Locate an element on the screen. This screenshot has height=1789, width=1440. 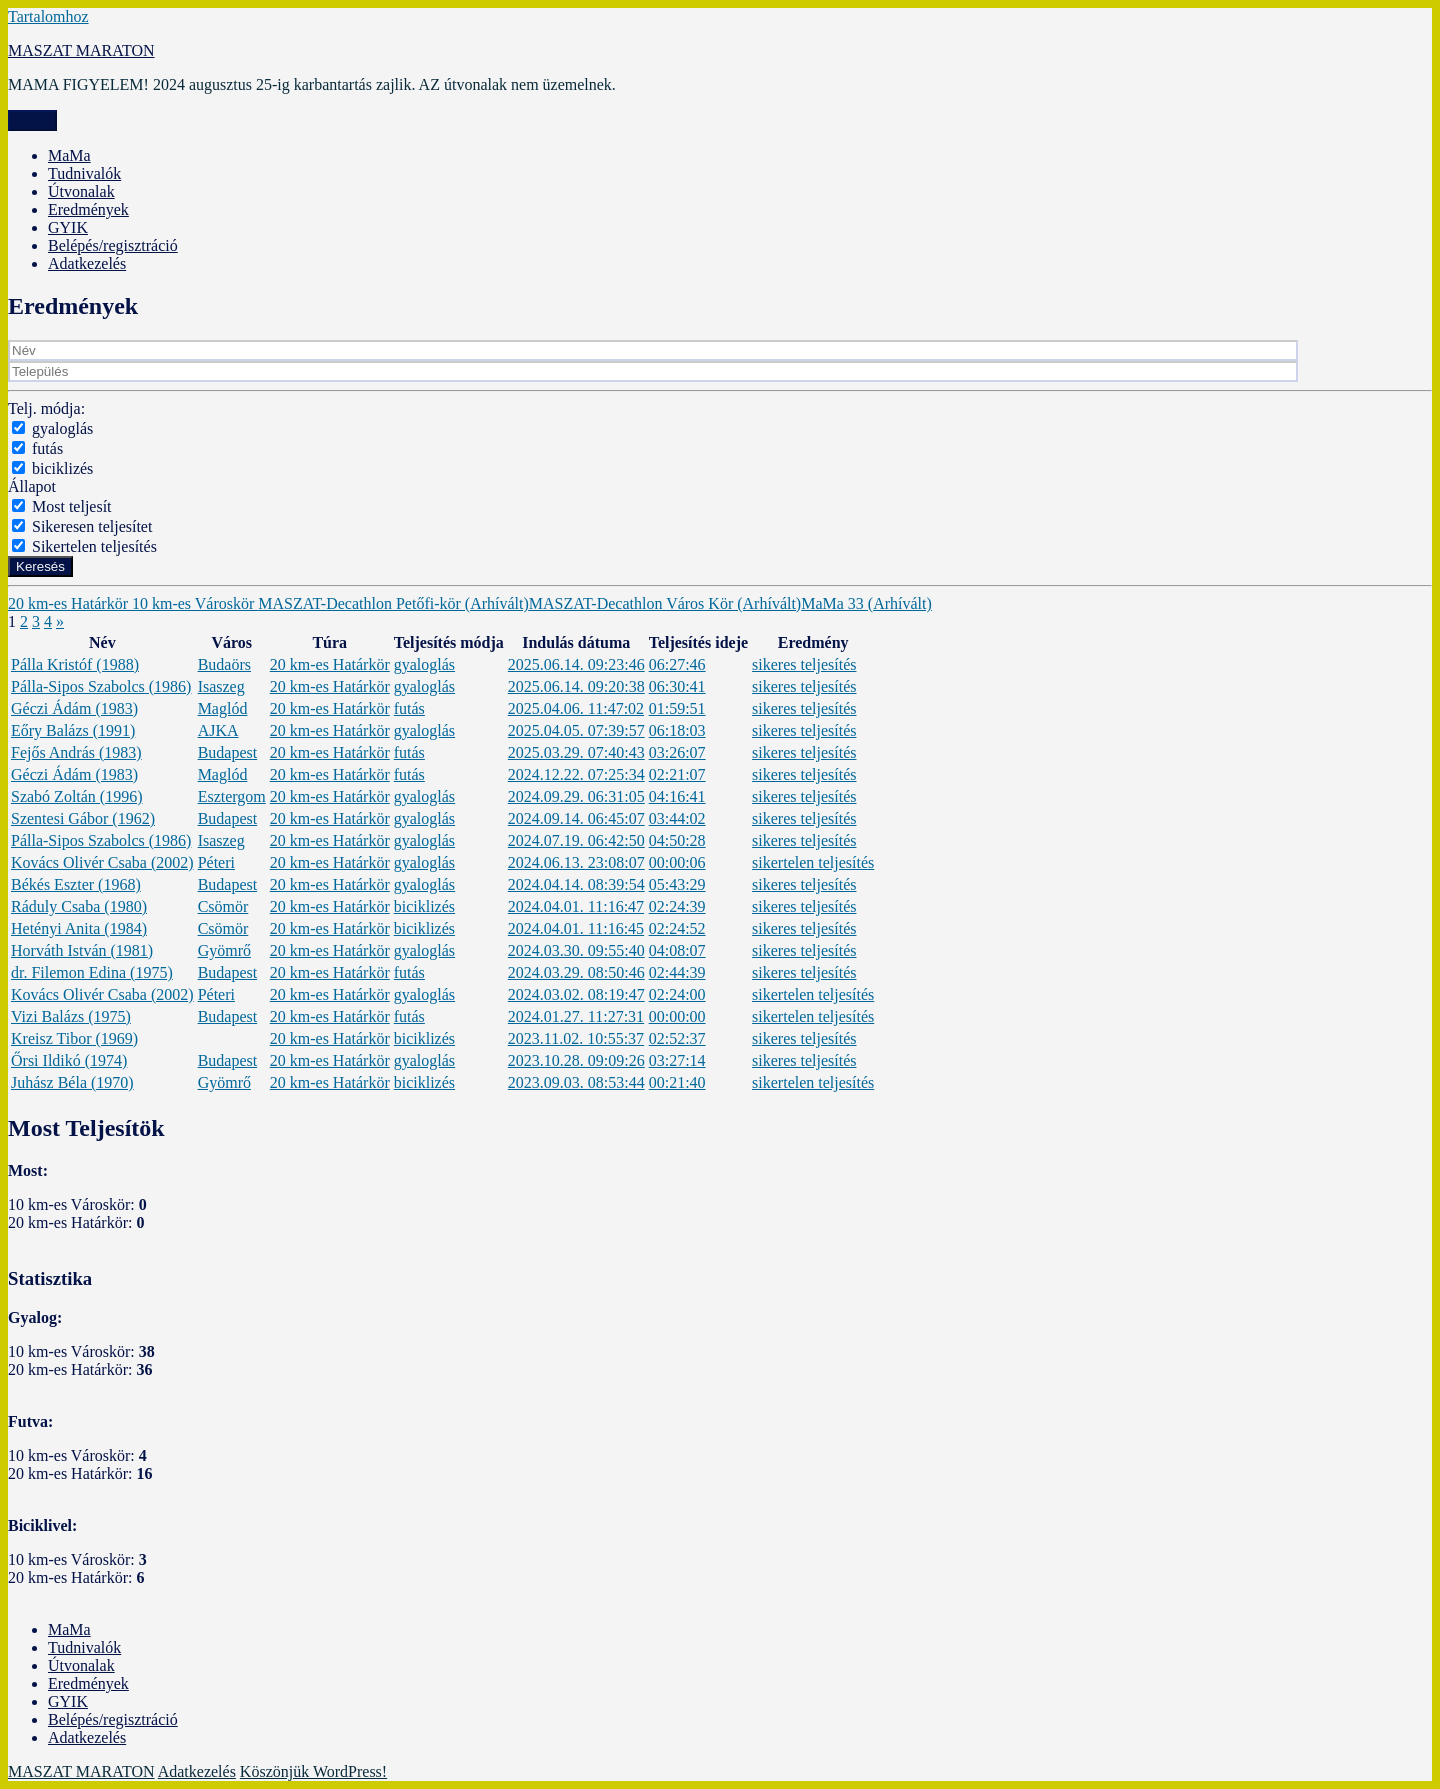
06:27:46 is located at coordinates (677, 664).